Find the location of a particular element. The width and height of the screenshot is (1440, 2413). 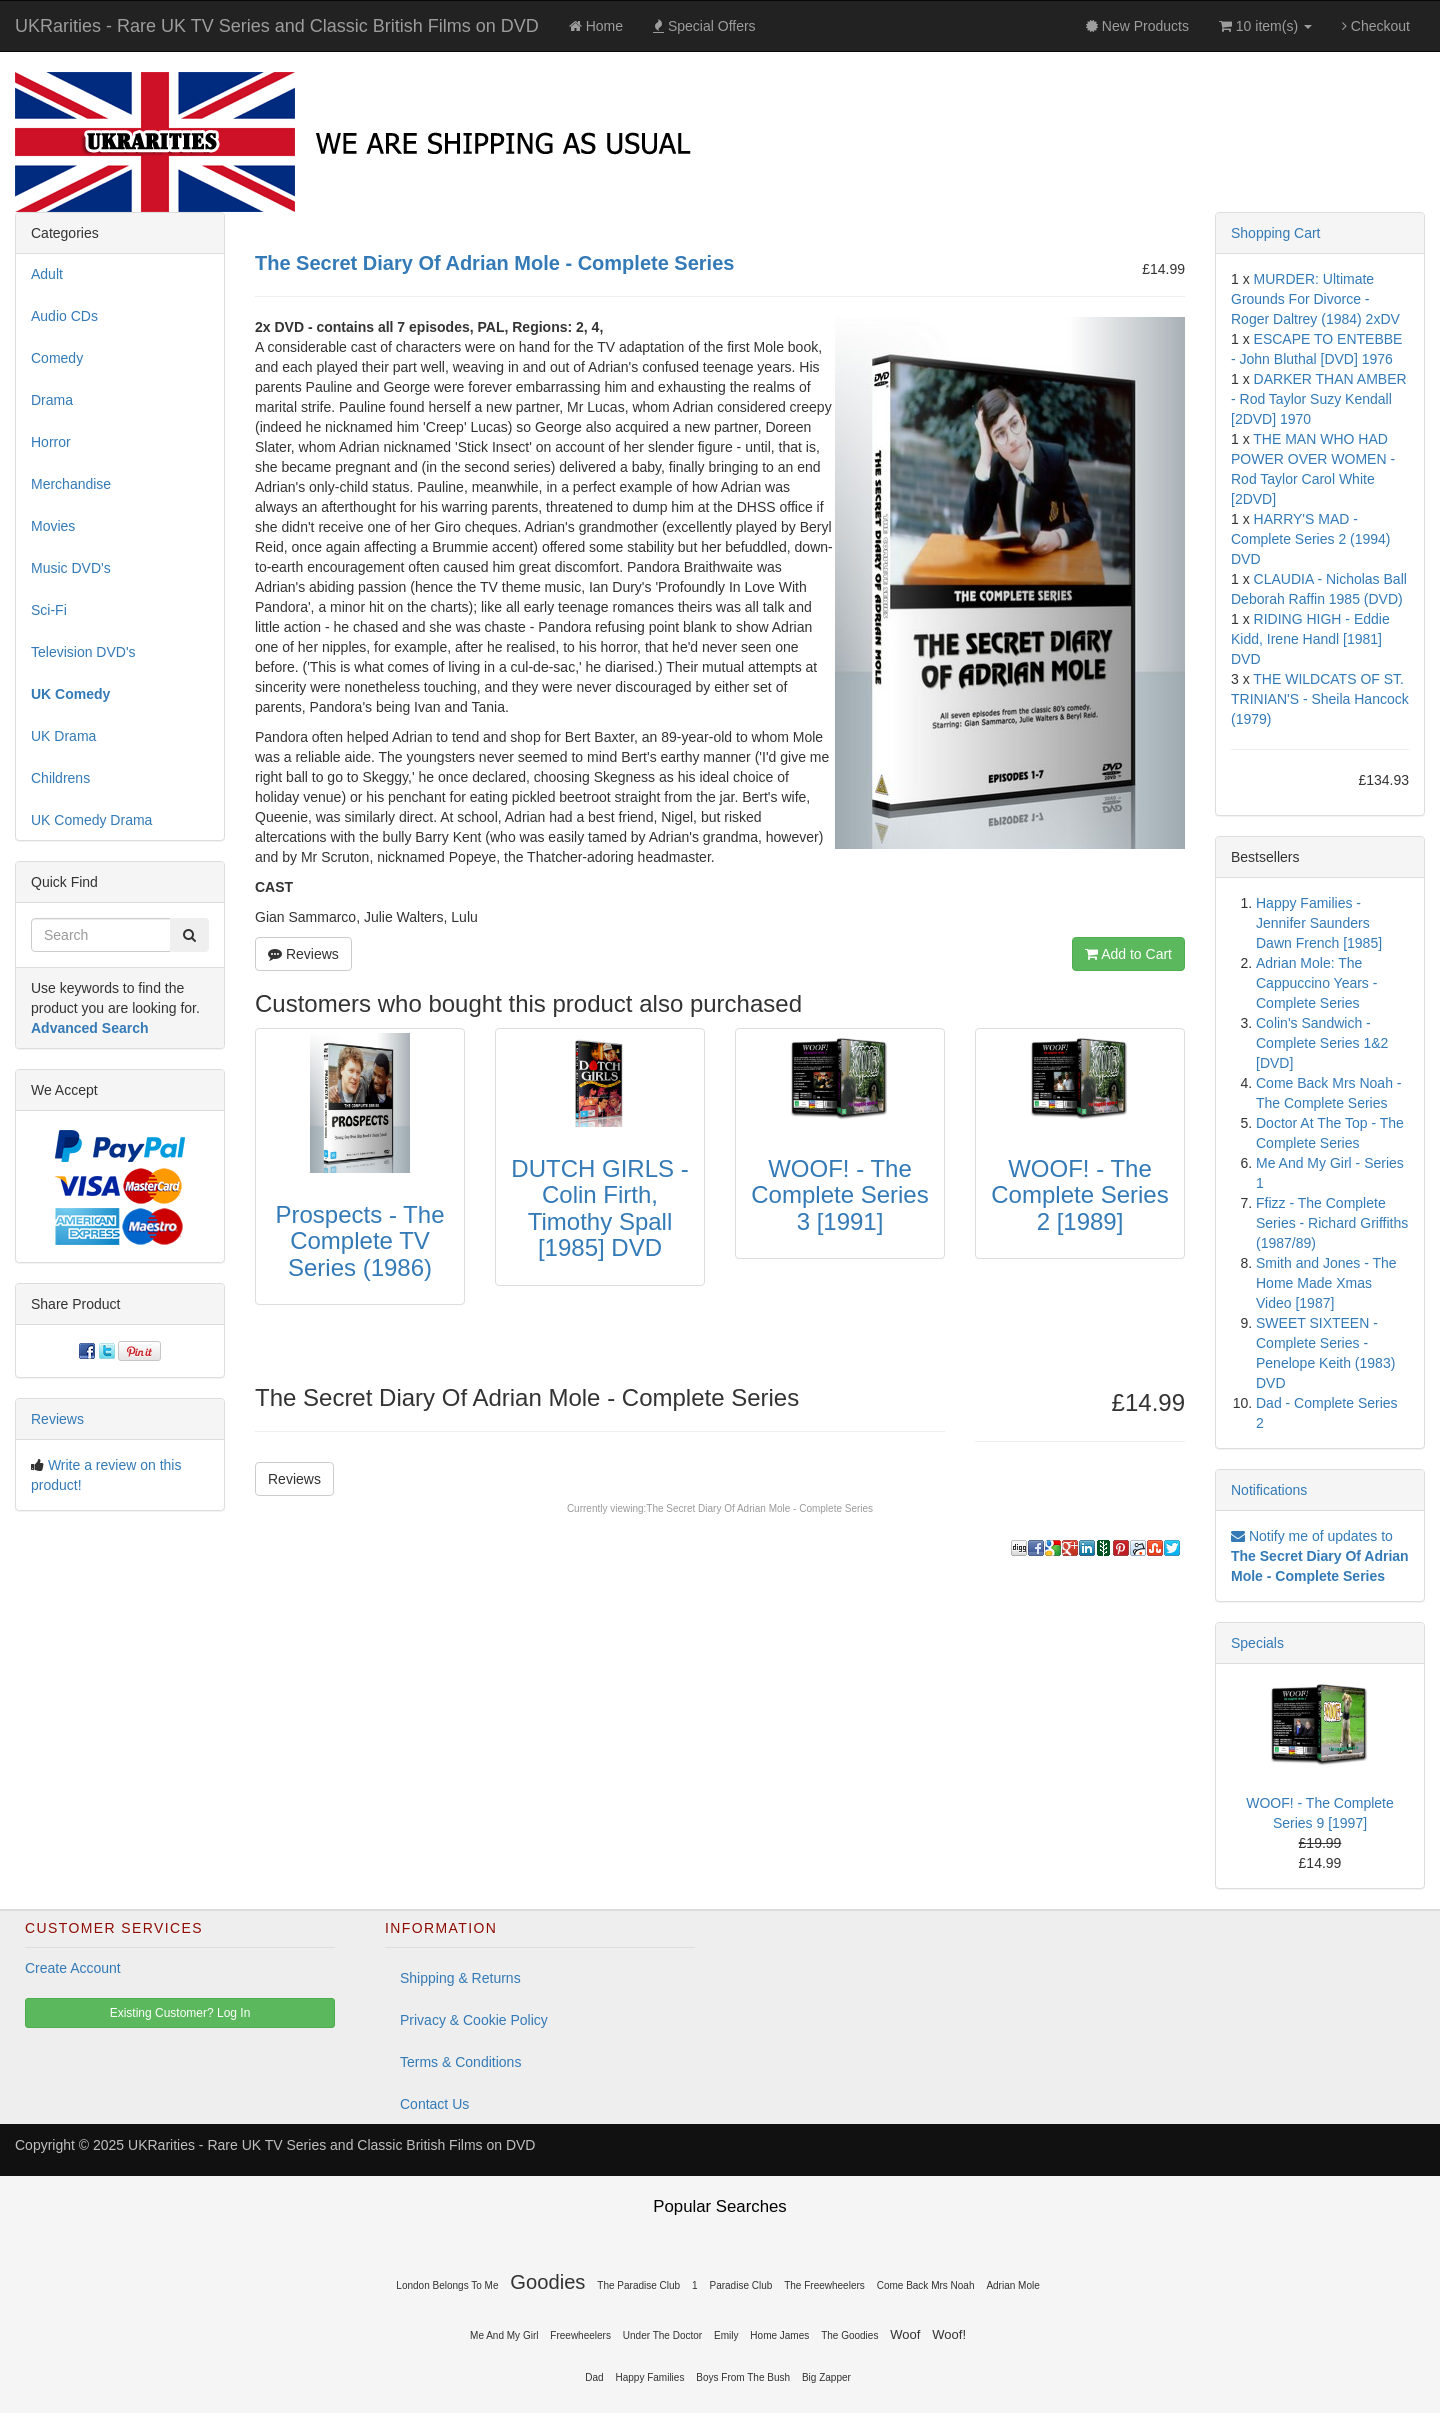

Create Account is located at coordinates (73, 1968).